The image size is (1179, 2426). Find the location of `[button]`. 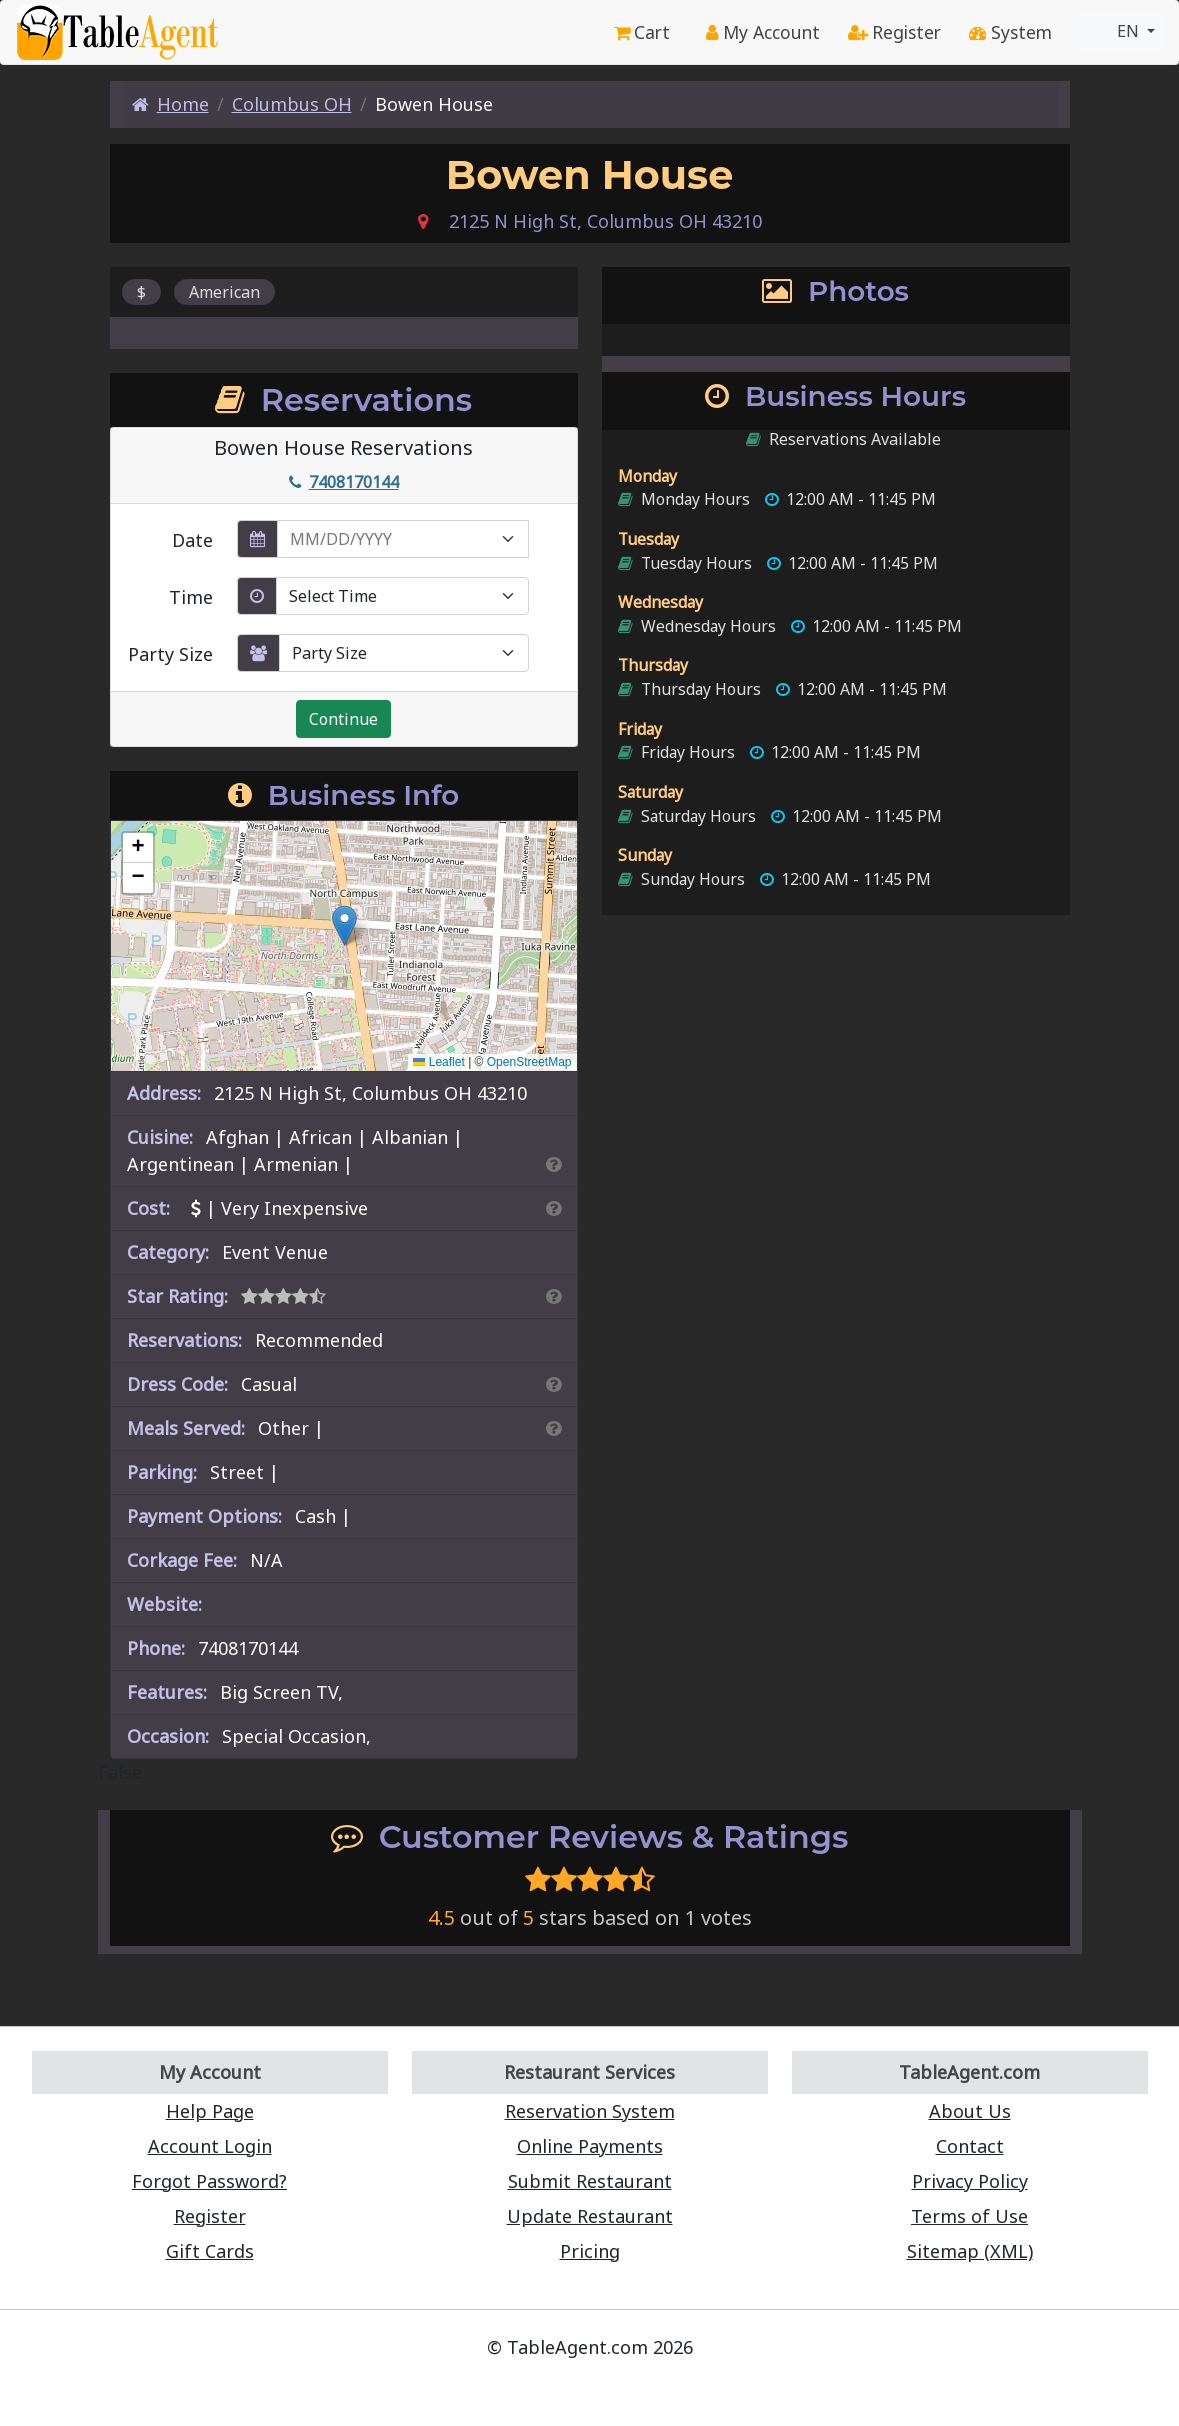

[button] is located at coordinates (344, 925).